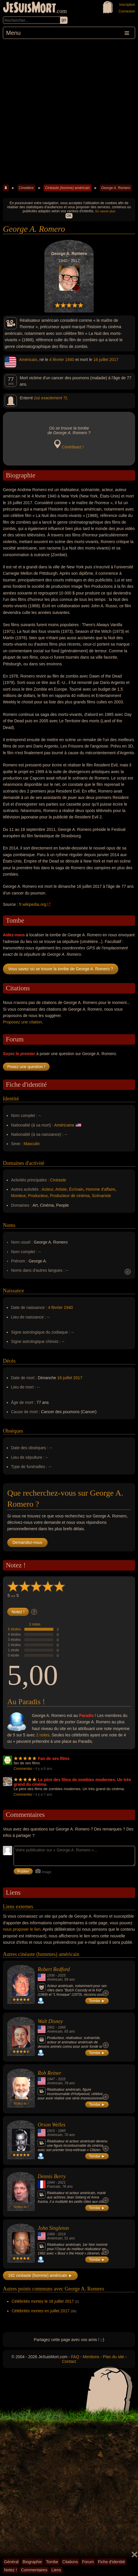 The width and height of the screenshot is (138, 2576). I want to click on Demandez-nous, so click(27, 1542).